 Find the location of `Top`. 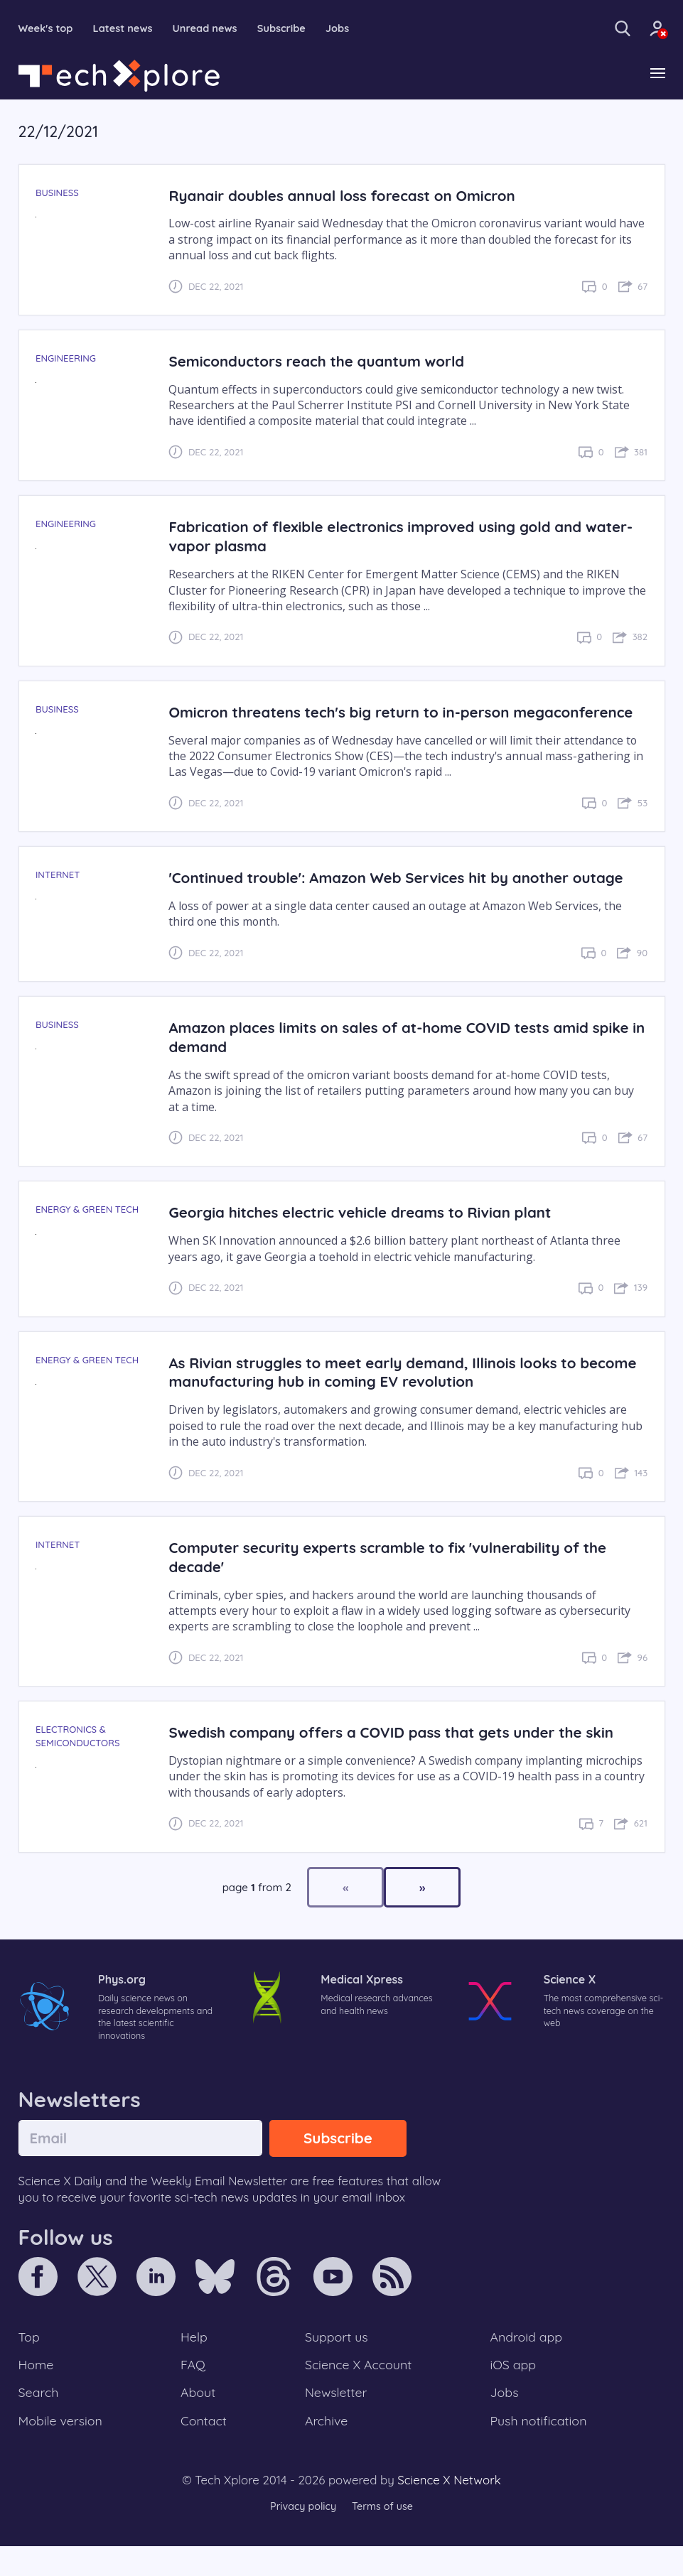

Top is located at coordinates (29, 2361).